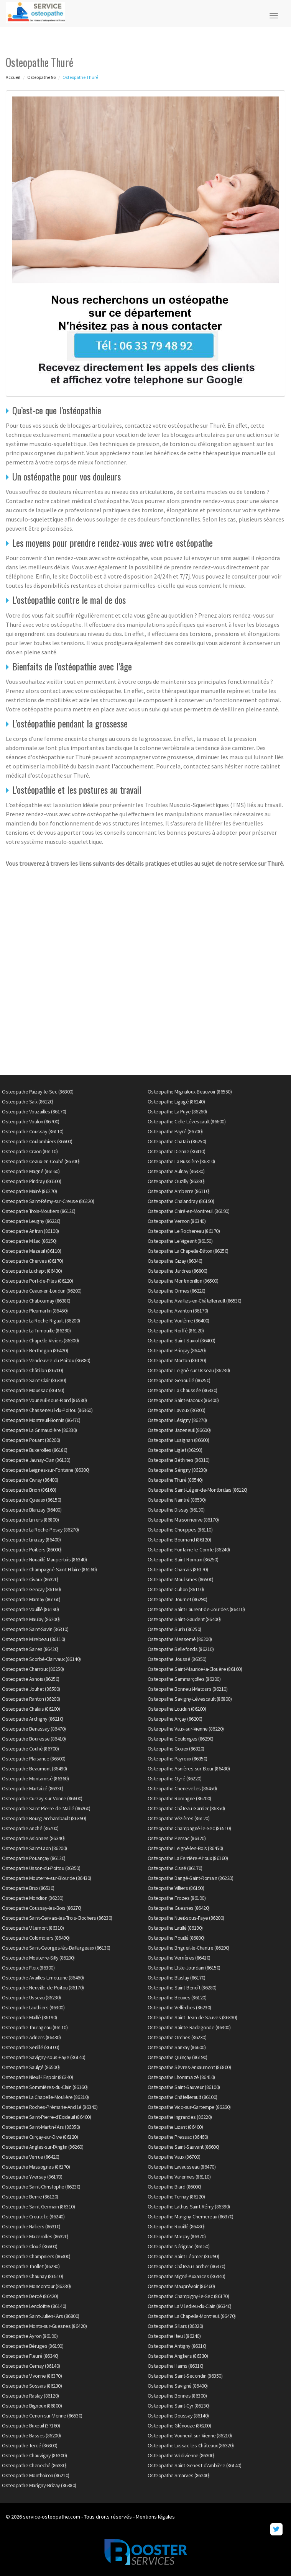 This screenshot has width=291, height=2576. What do you see at coordinates (189, 1211) in the screenshot?
I see `Osteopathe Chiré-en-Montreuil (86190)` at bounding box center [189, 1211].